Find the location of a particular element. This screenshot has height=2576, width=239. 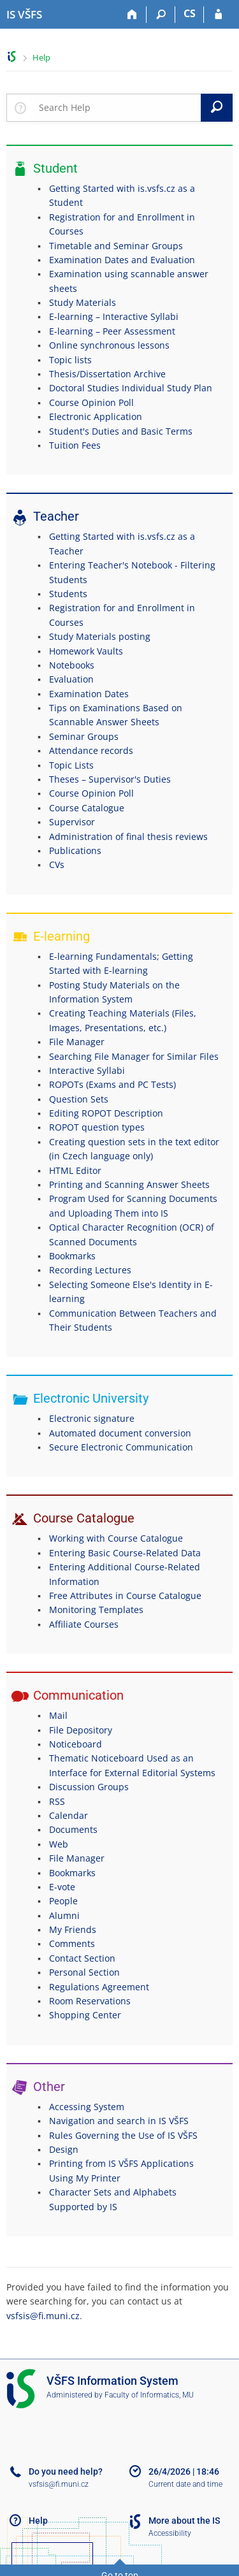

Students is located at coordinates (68, 594).